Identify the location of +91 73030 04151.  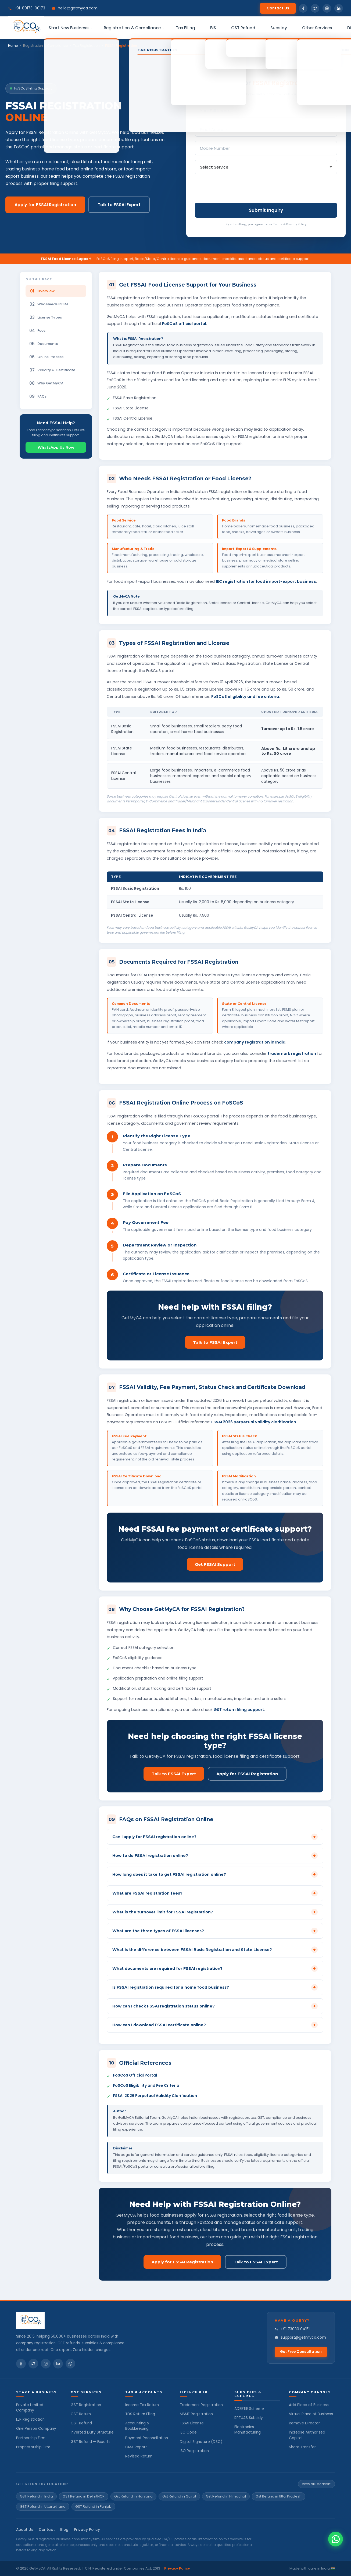
(292, 2329).